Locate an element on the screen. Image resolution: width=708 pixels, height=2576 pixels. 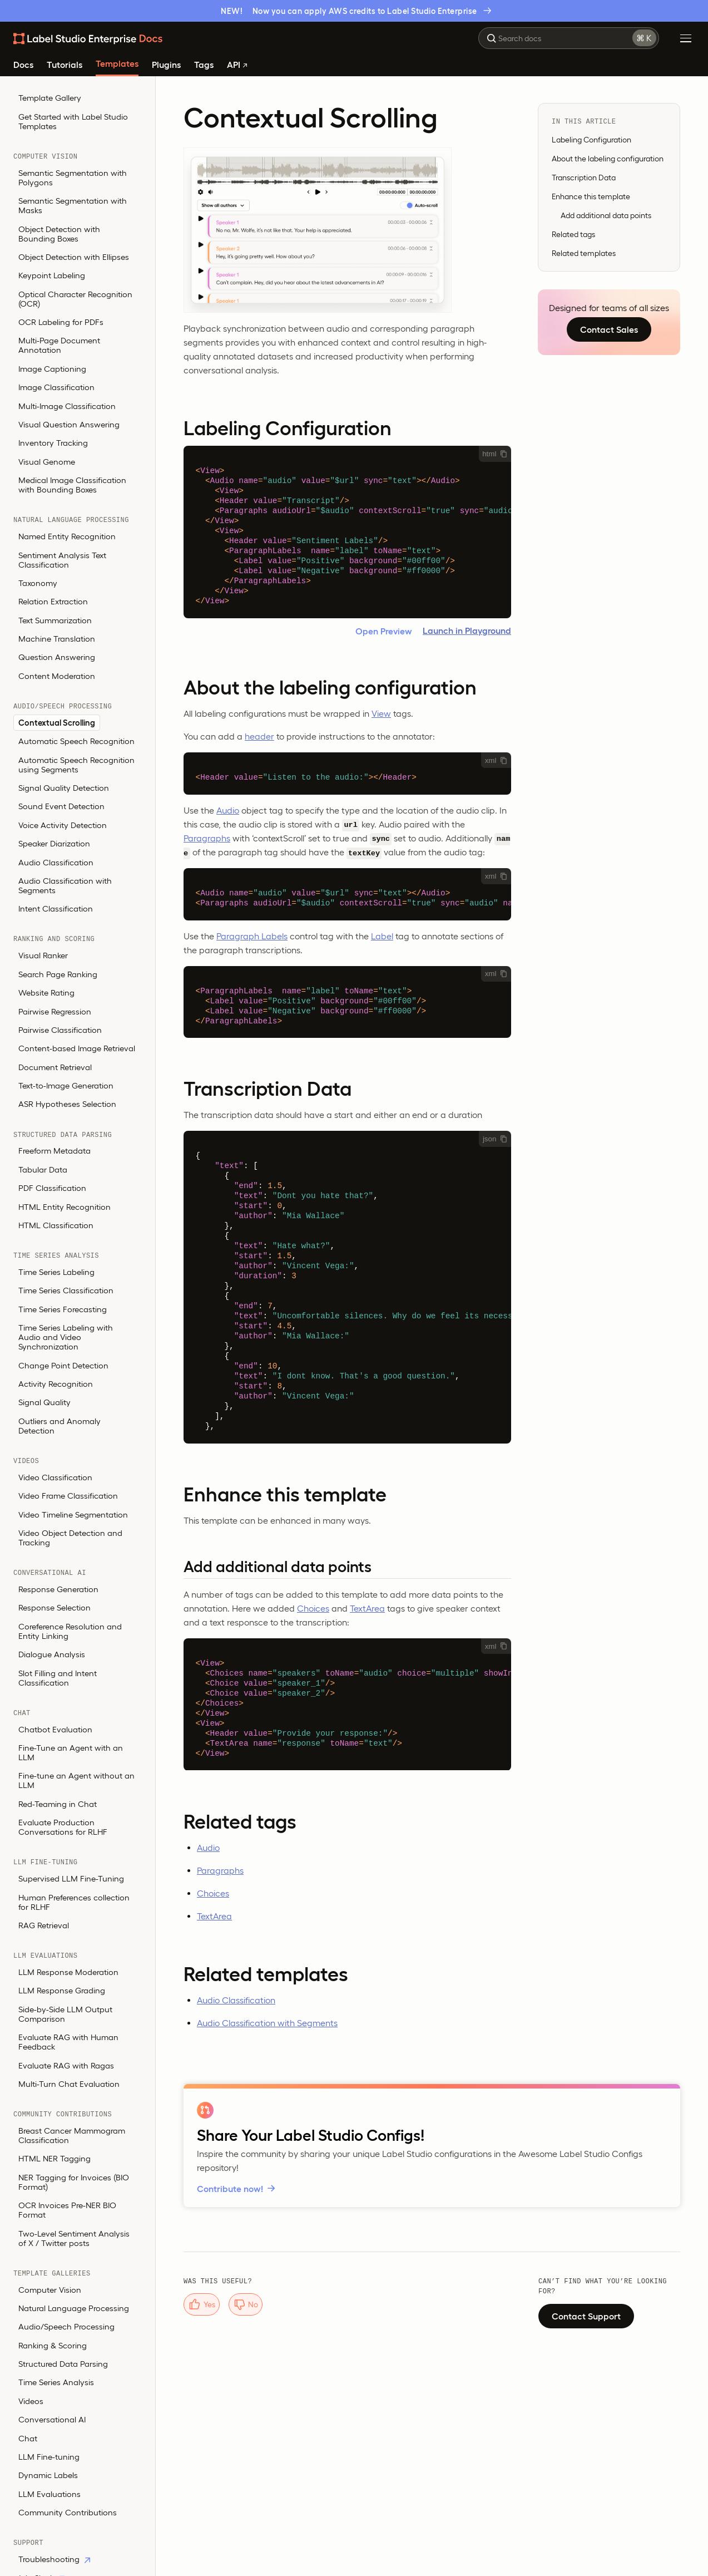
[combobox] is located at coordinates (568, 38).